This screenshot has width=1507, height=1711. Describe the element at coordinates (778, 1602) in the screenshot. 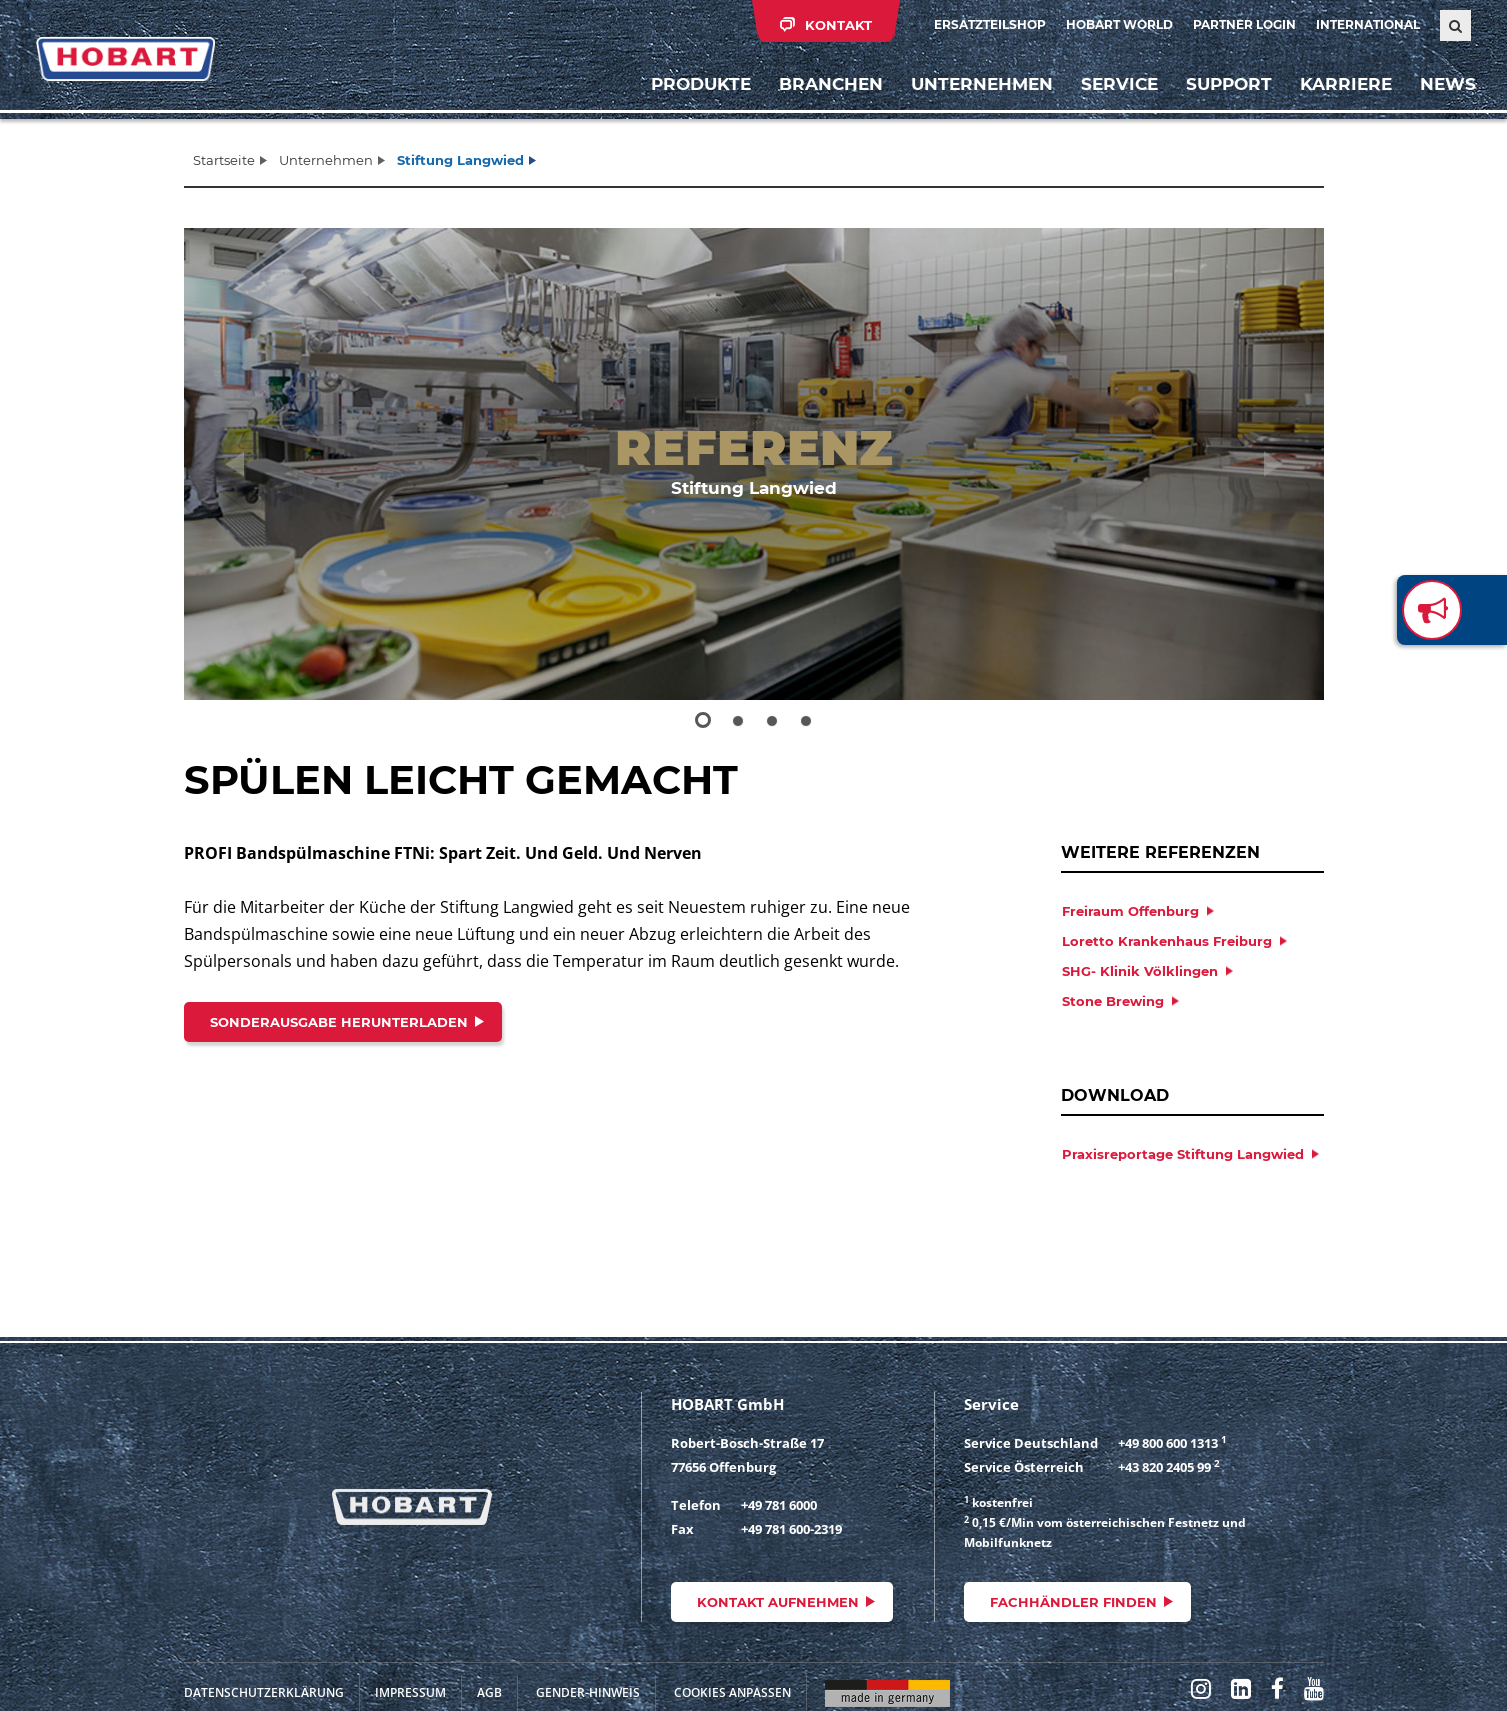

I see `Kontakt aufnehmen` at that location.